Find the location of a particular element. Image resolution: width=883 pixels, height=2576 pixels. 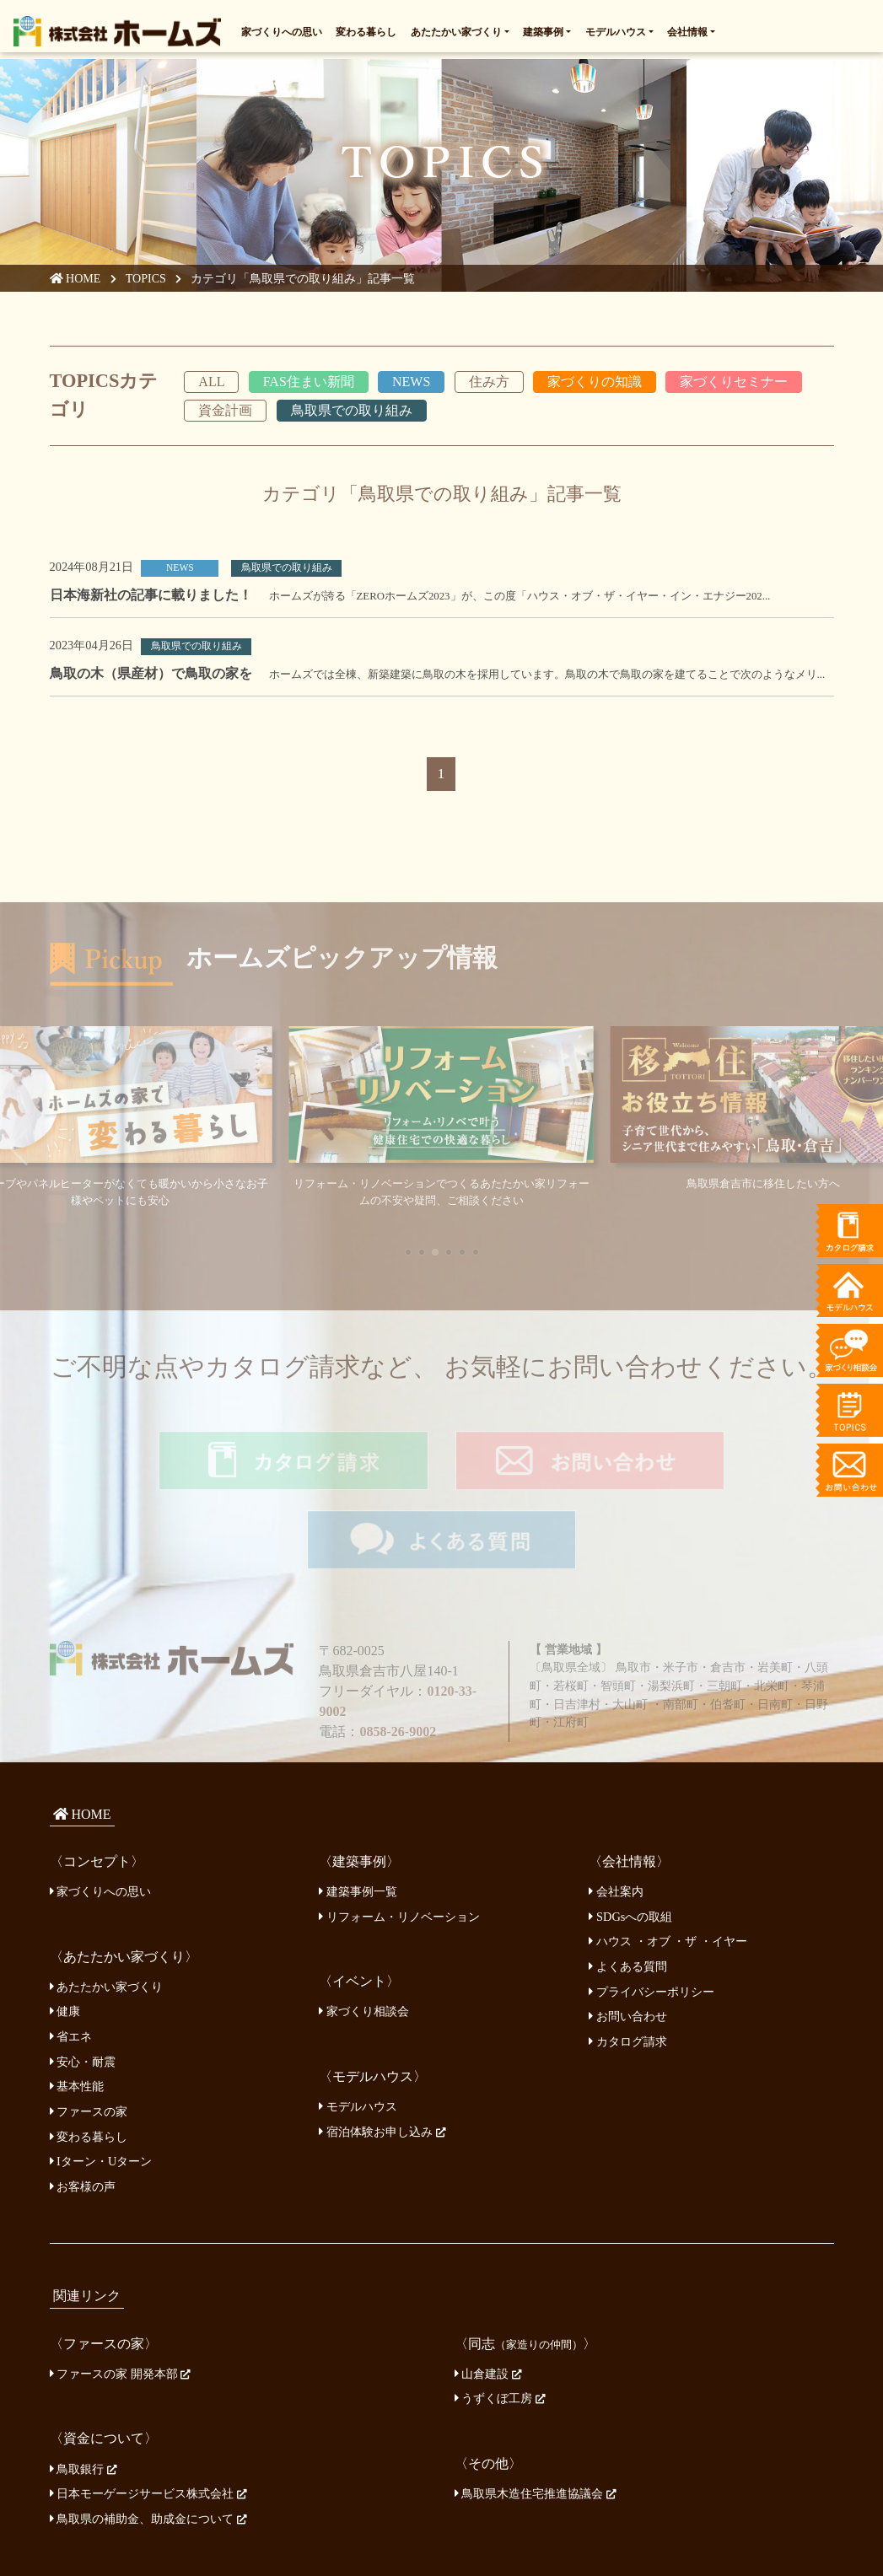

モデルハウス is located at coordinates (615, 29).